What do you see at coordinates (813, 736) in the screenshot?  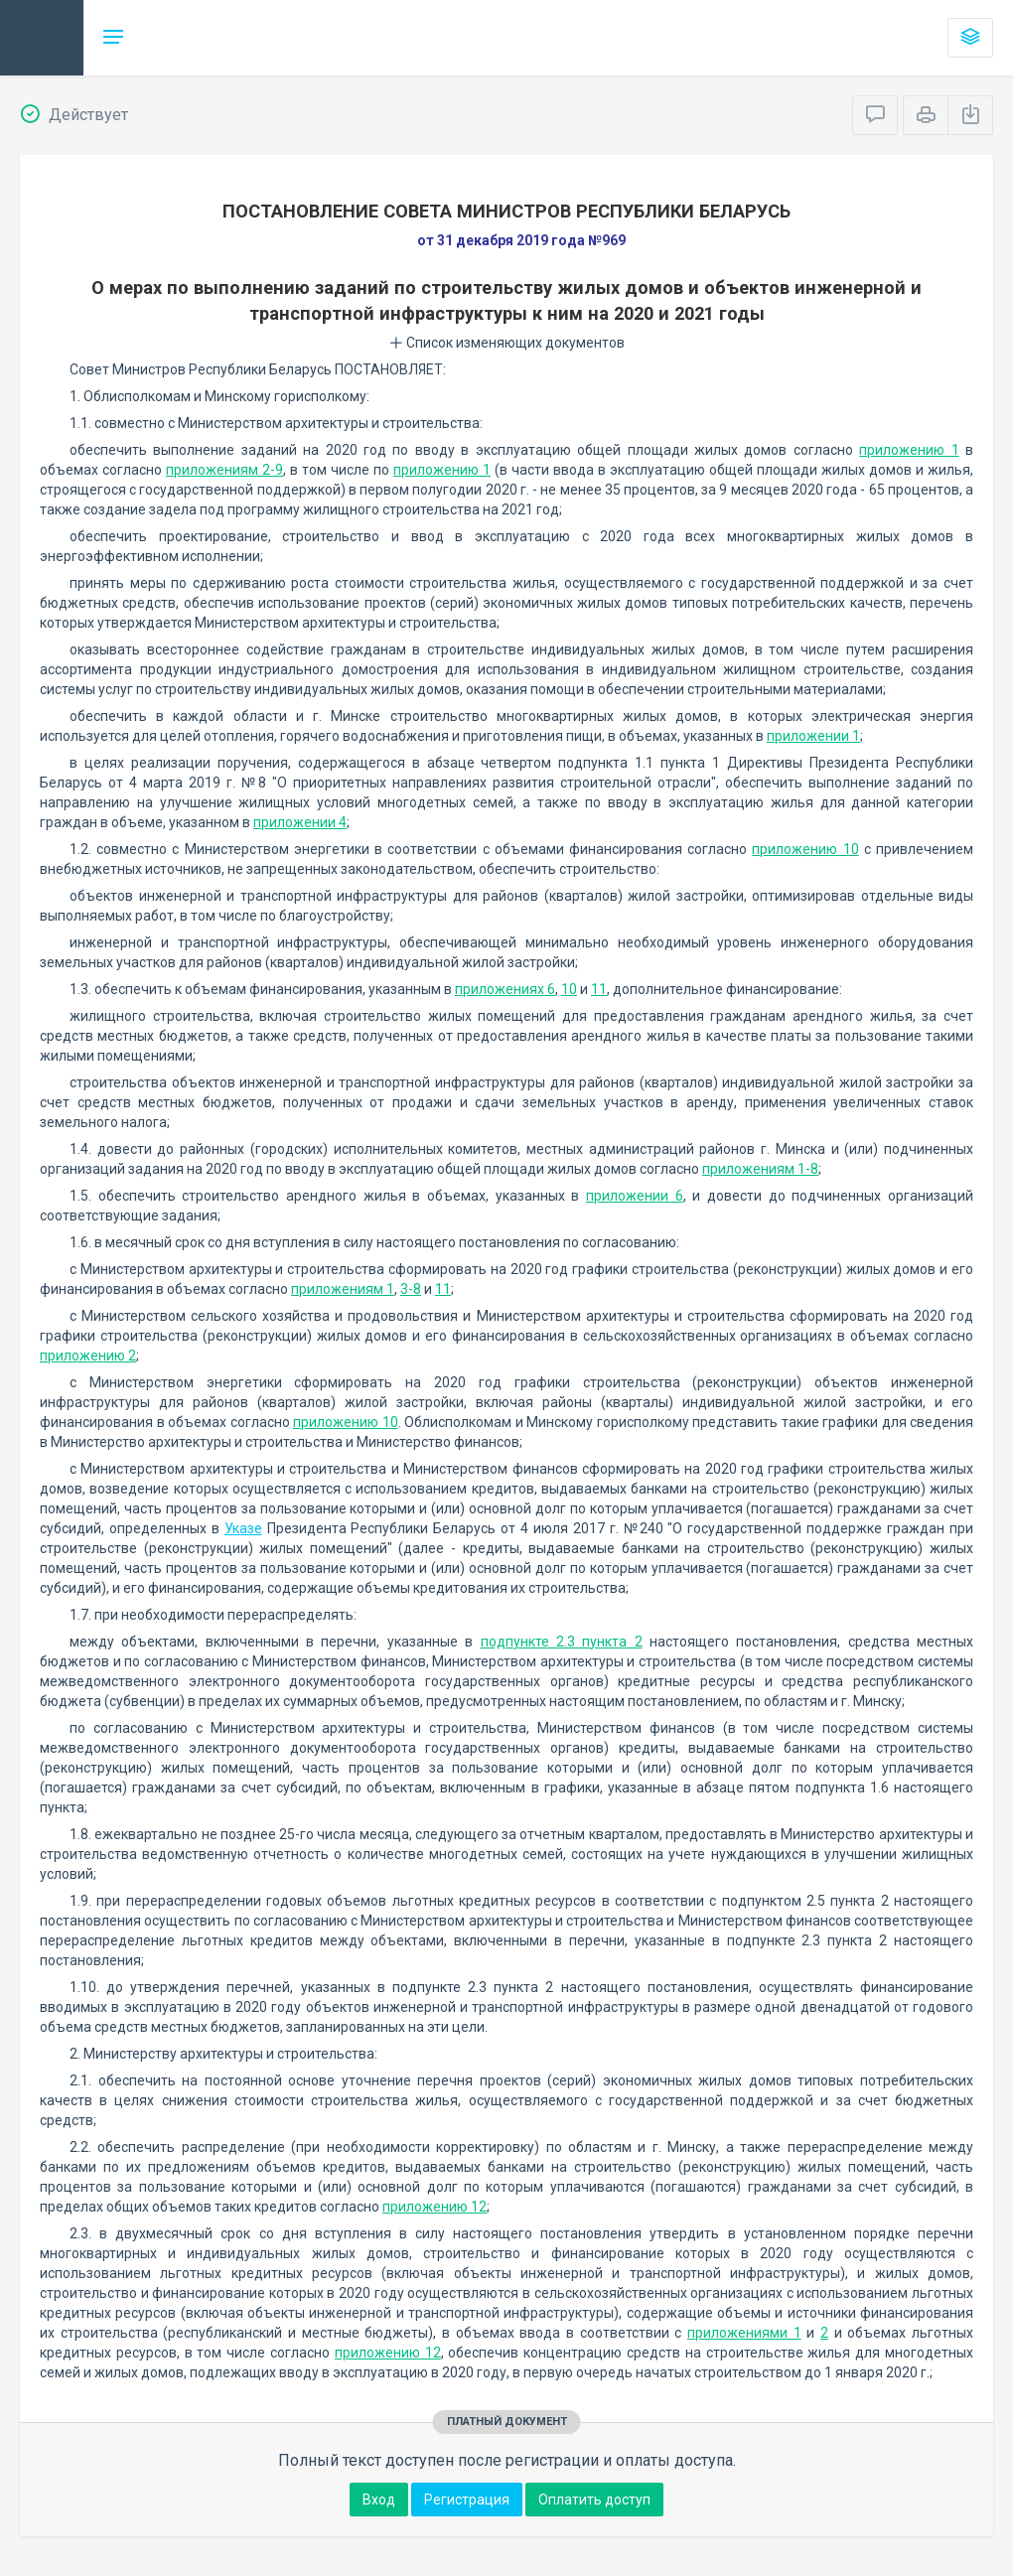 I see `приложении 1` at bounding box center [813, 736].